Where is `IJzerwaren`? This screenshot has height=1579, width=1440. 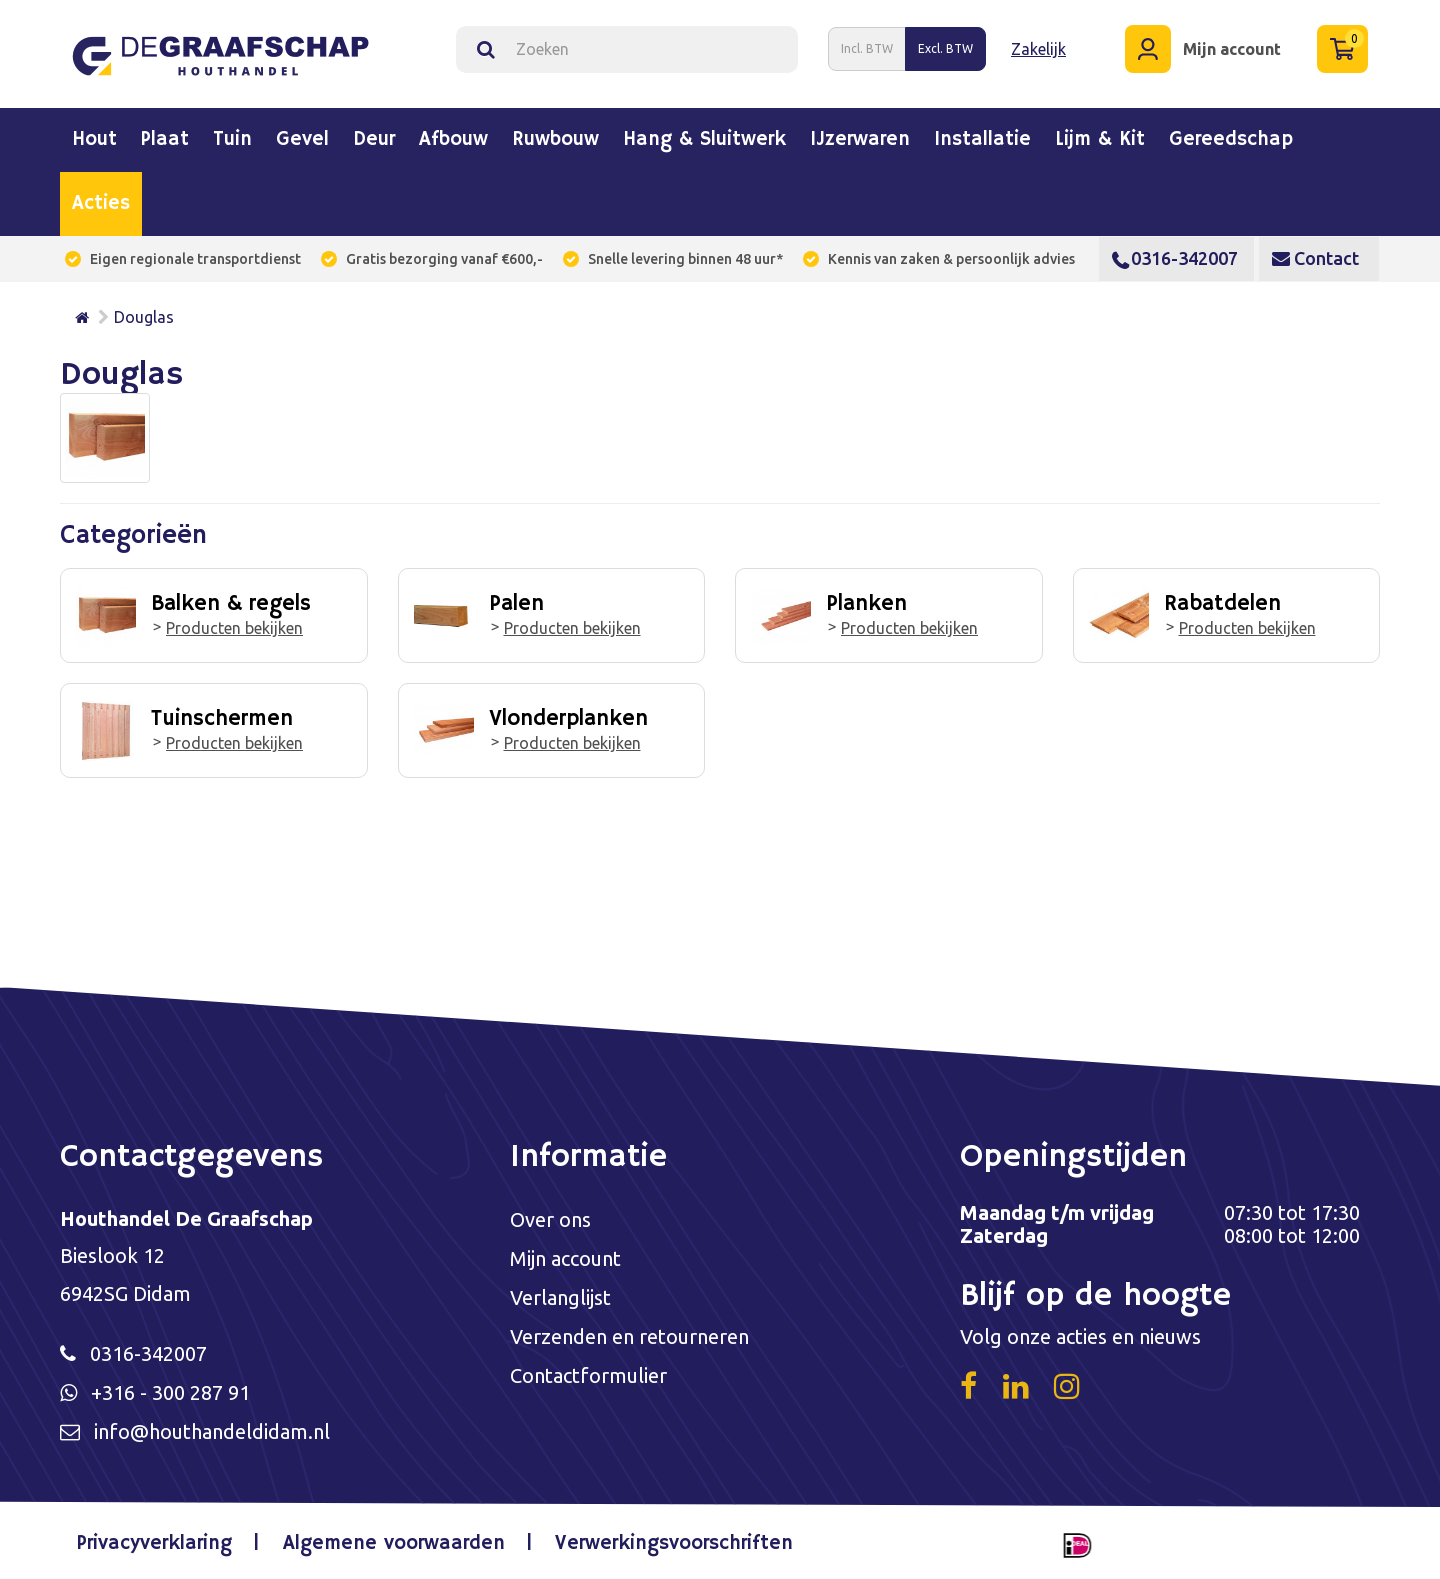
IJzerwaren is located at coordinates (860, 140).